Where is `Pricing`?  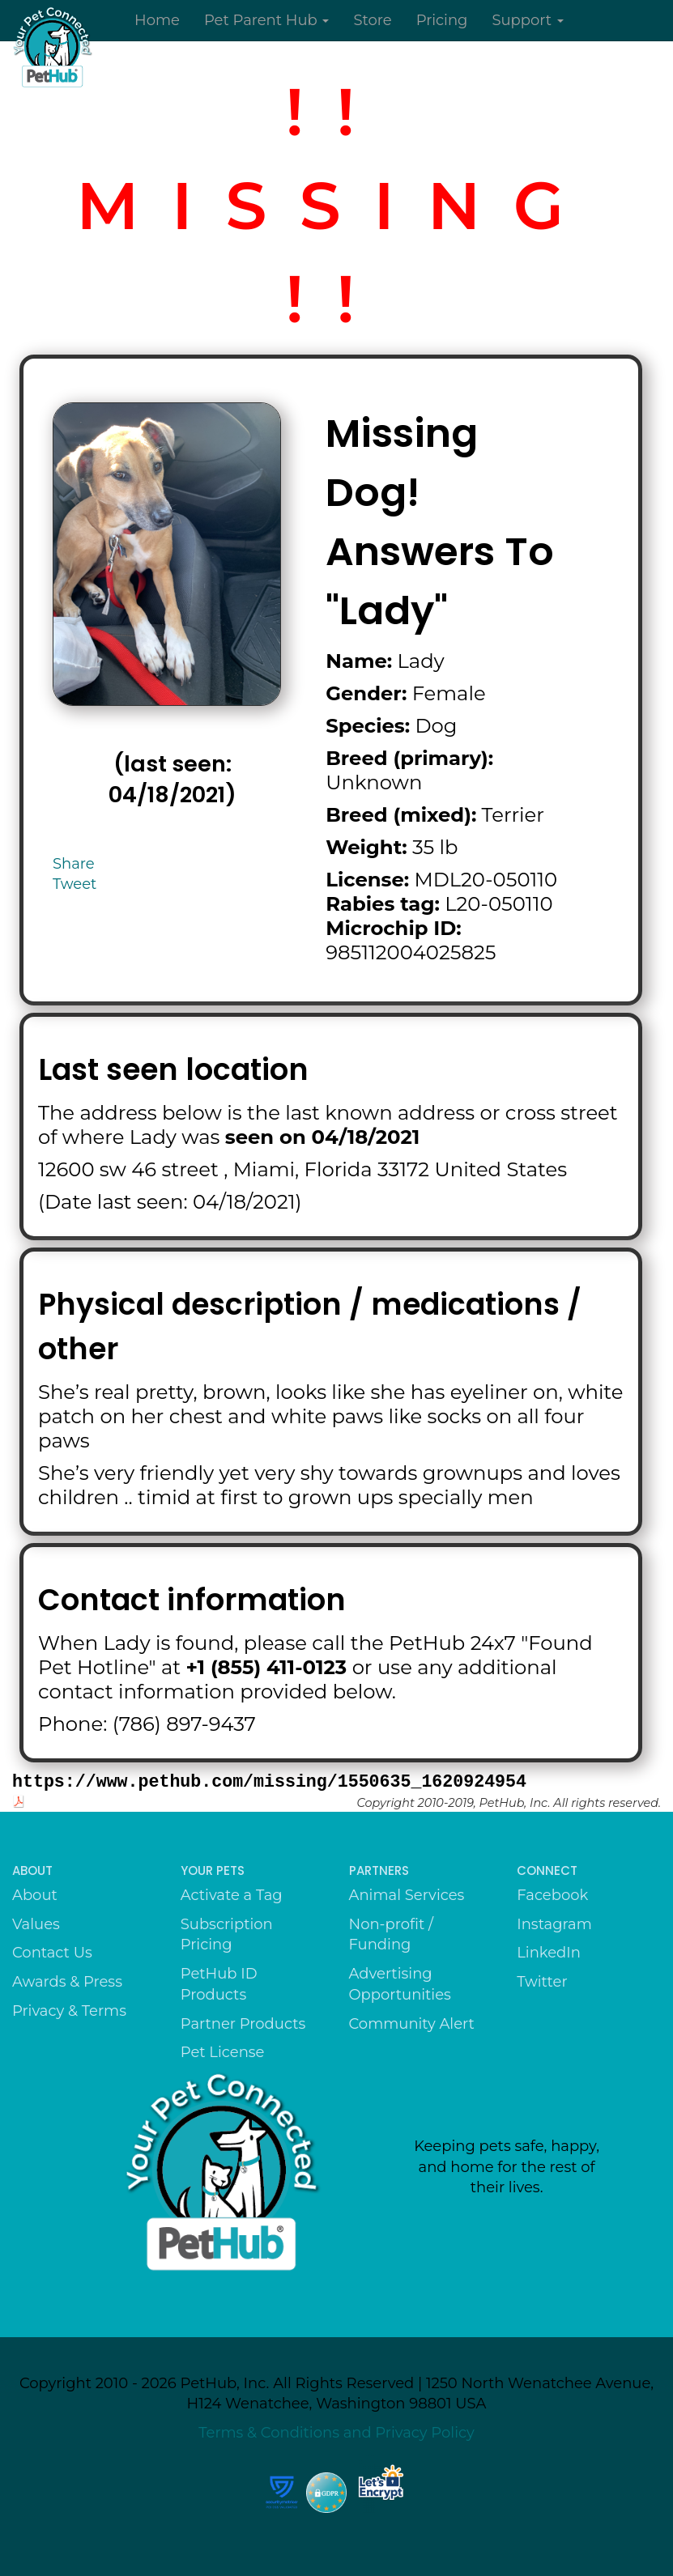 Pricing is located at coordinates (442, 20).